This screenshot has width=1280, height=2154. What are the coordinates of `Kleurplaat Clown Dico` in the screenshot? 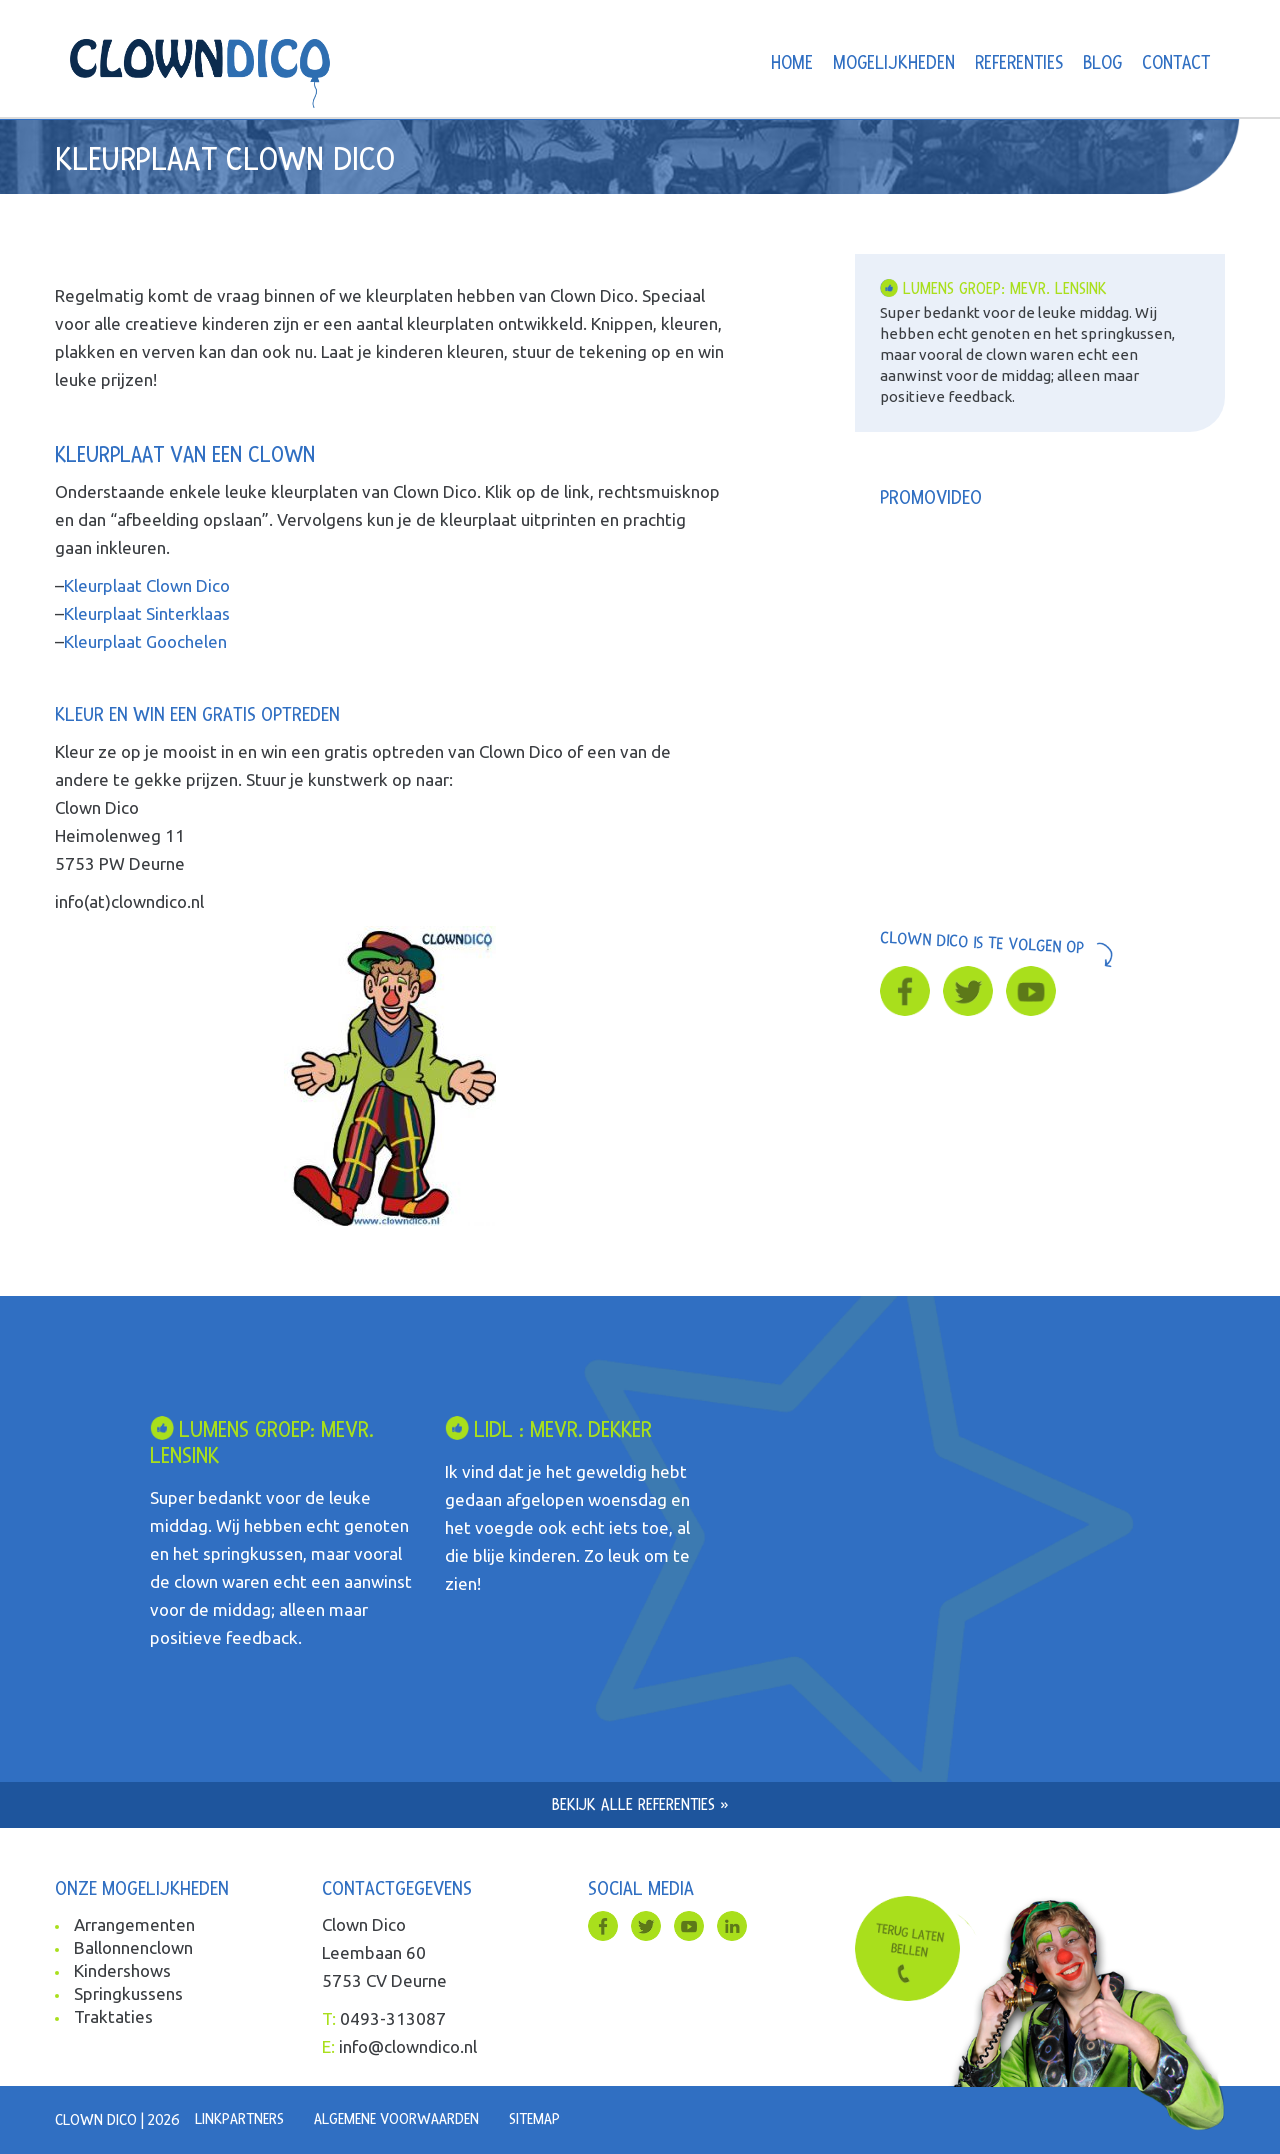 It's located at (147, 585).